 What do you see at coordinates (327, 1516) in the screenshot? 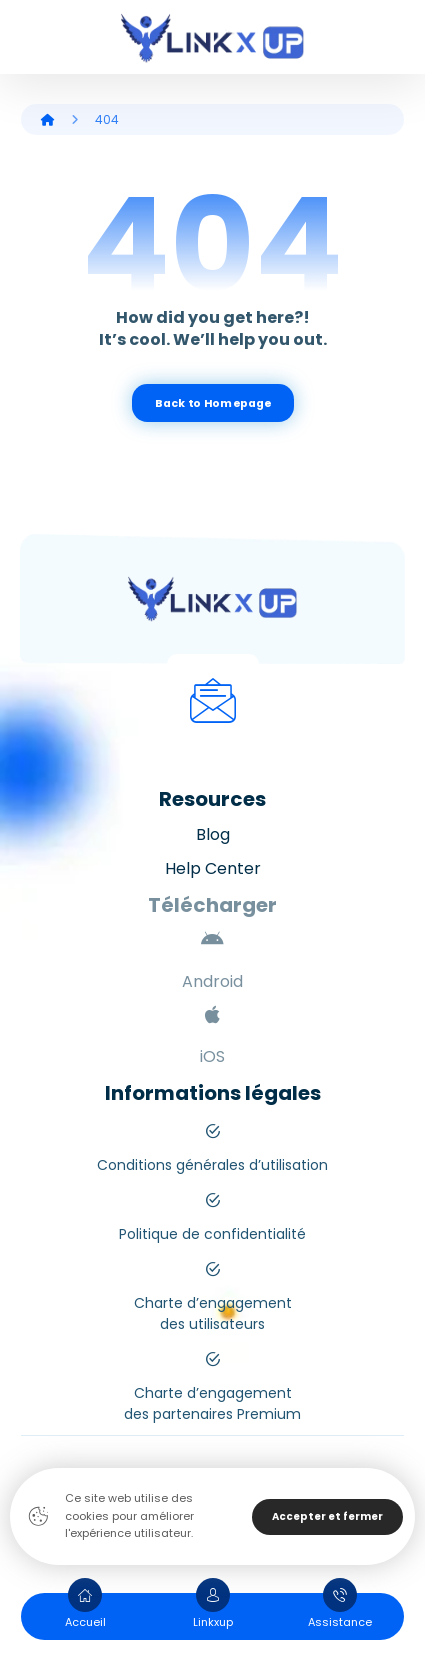
I see `Accepter et fermer [Close]` at bounding box center [327, 1516].